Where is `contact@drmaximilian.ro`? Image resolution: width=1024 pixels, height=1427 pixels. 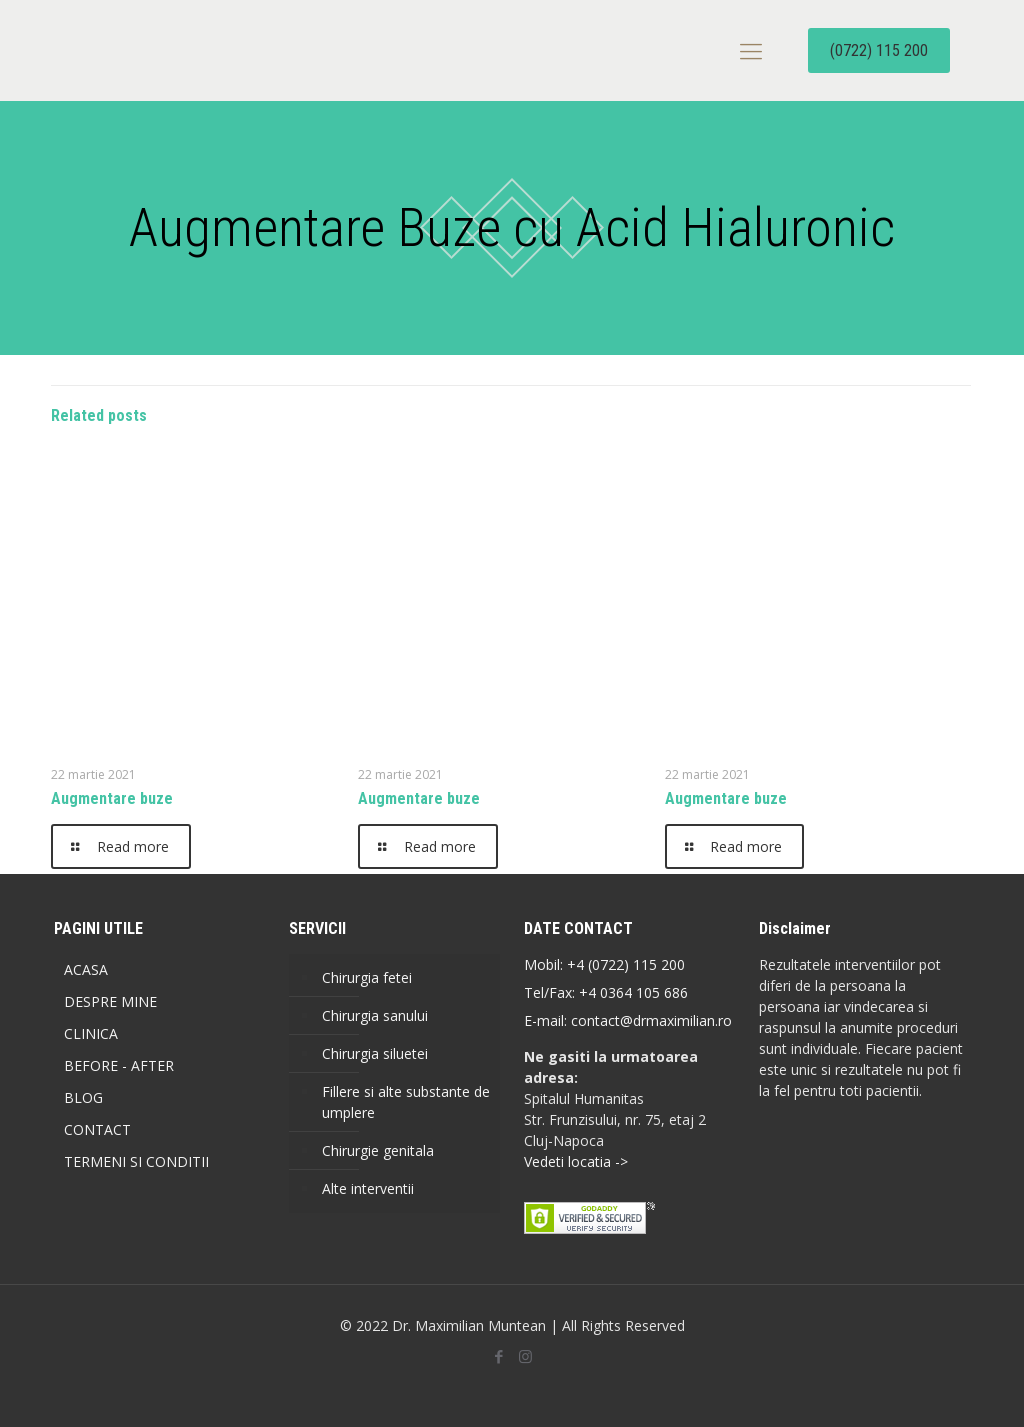 contact@drmaximilian.ro is located at coordinates (651, 1020).